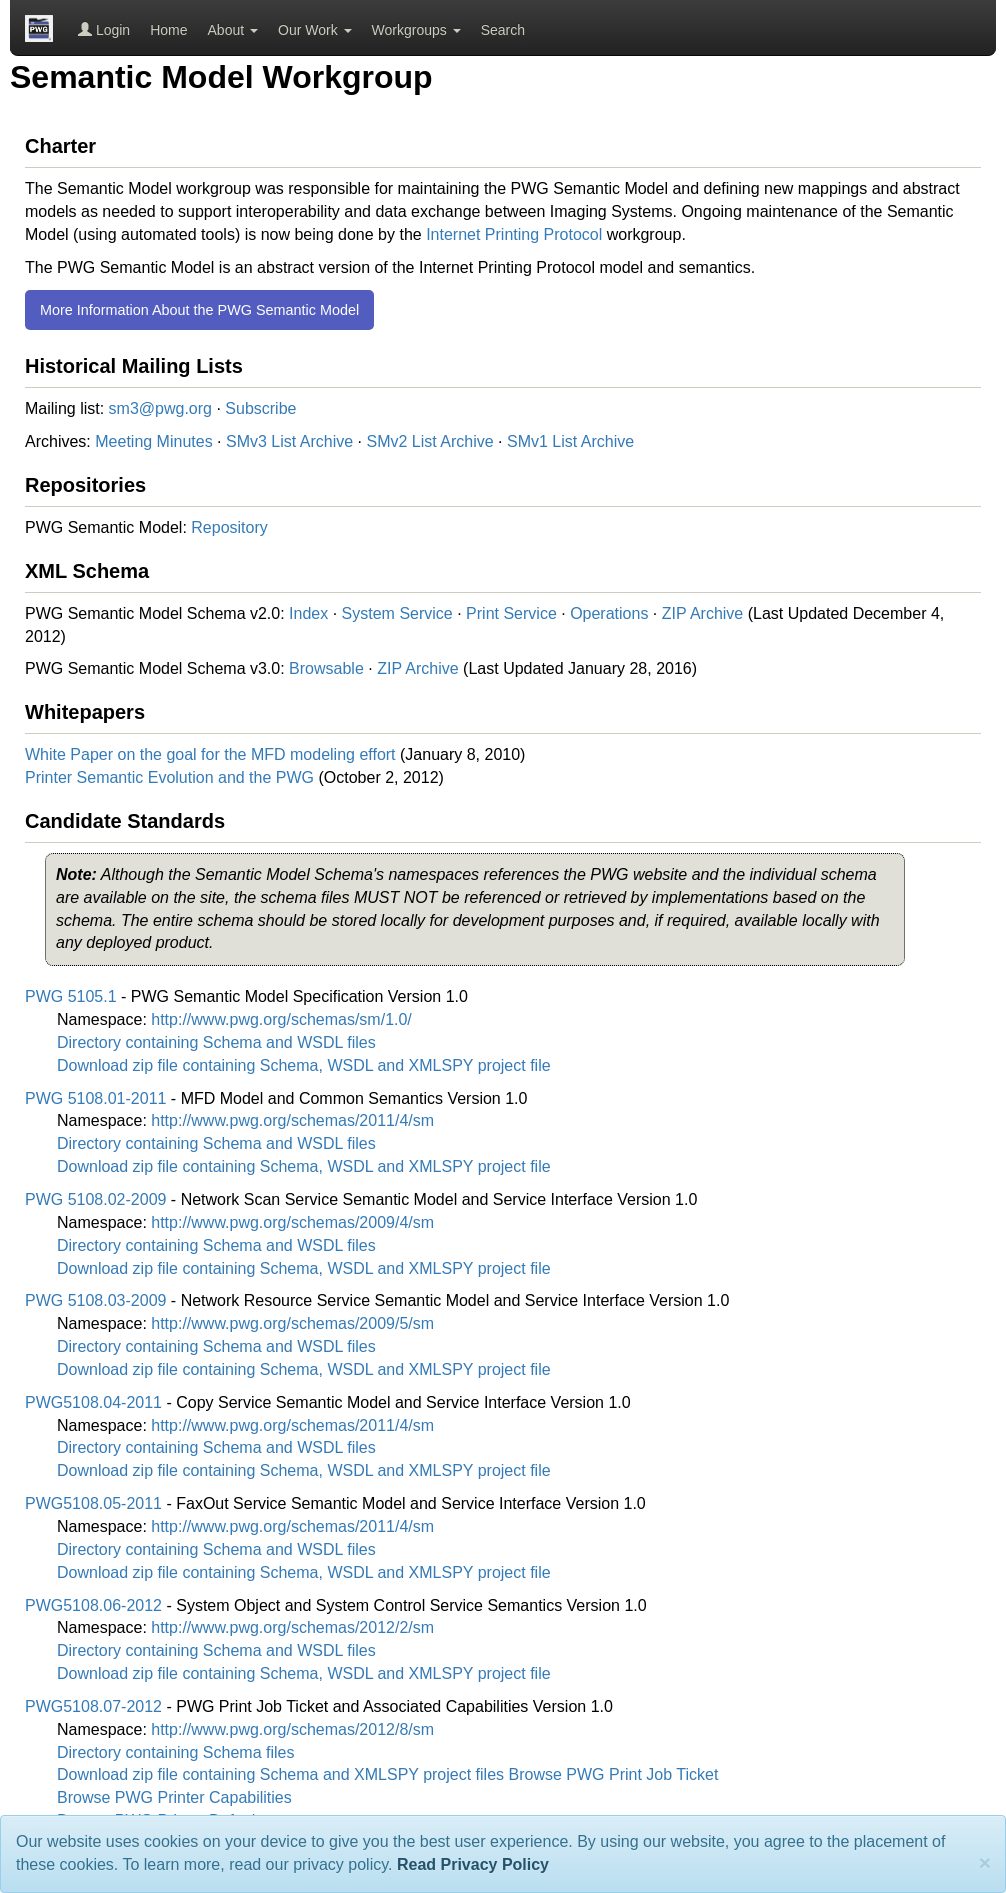 This screenshot has width=1006, height=1893. I want to click on PWG 5105.1, so click(71, 996).